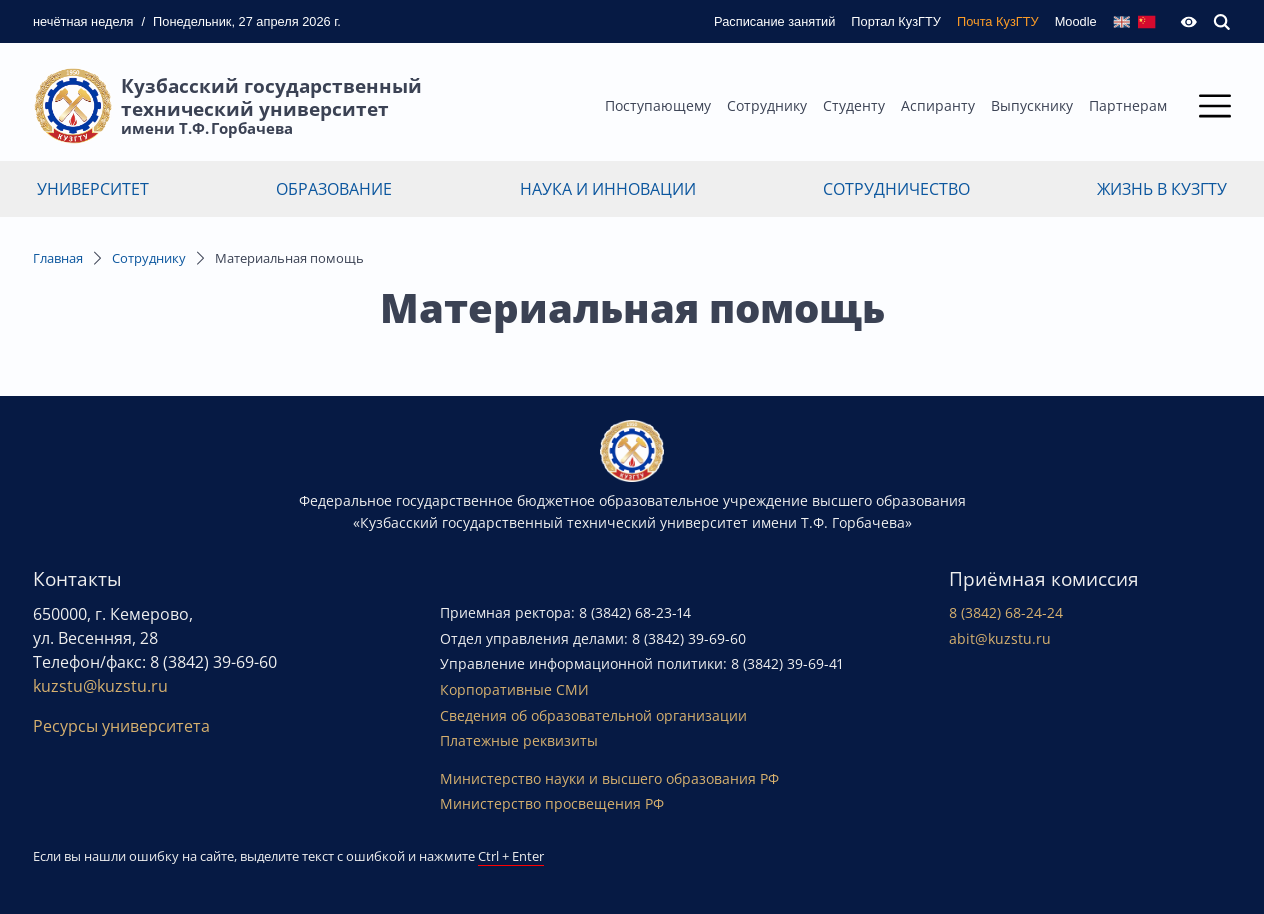 The width and height of the screenshot is (1264, 914). What do you see at coordinates (100, 686) in the screenshot?
I see `kuzstu@kuzstu.ru` at bounding box center [100, 686].